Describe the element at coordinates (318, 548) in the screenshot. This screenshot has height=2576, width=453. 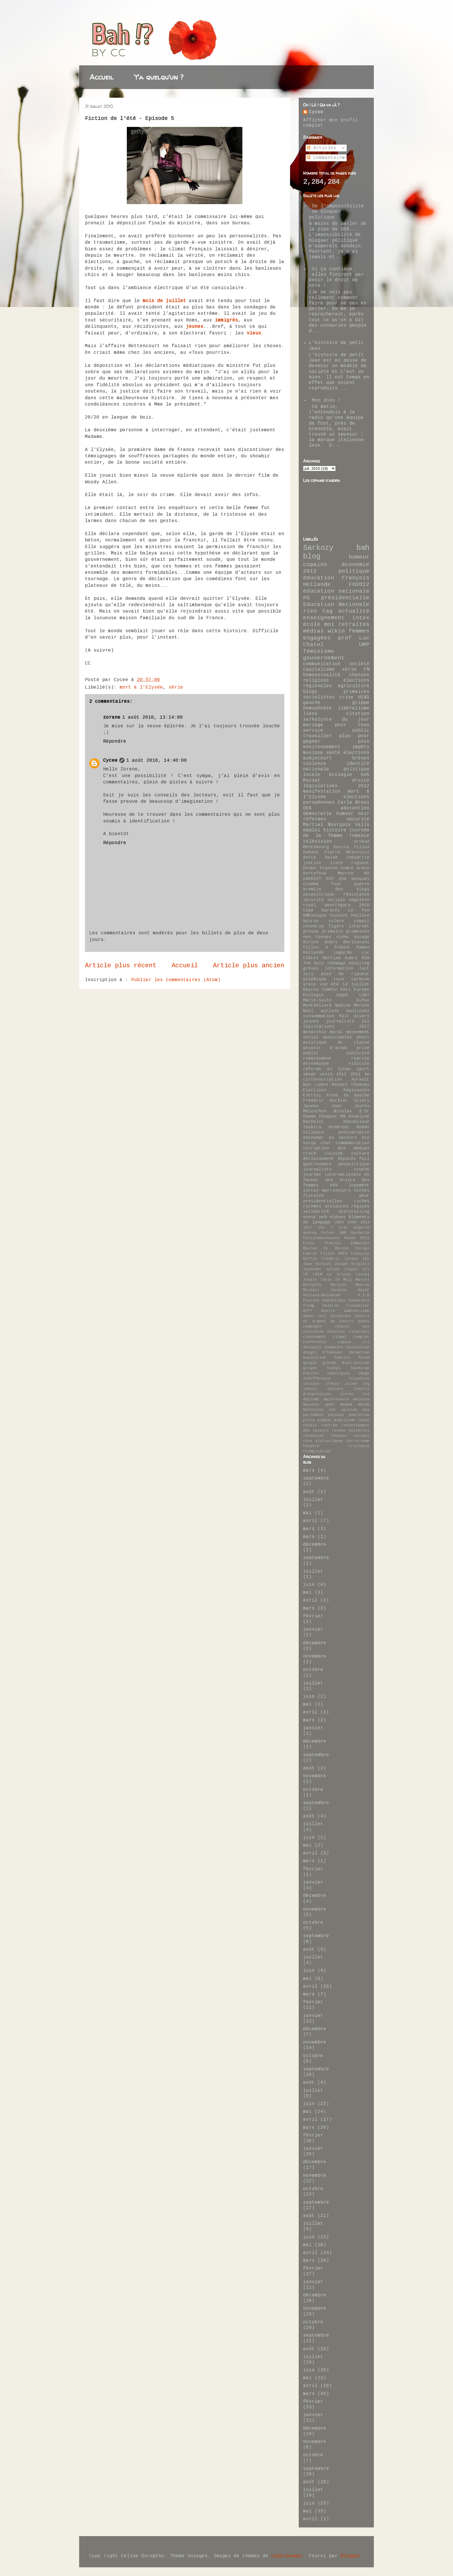
I see `Sarkozy` at that location.